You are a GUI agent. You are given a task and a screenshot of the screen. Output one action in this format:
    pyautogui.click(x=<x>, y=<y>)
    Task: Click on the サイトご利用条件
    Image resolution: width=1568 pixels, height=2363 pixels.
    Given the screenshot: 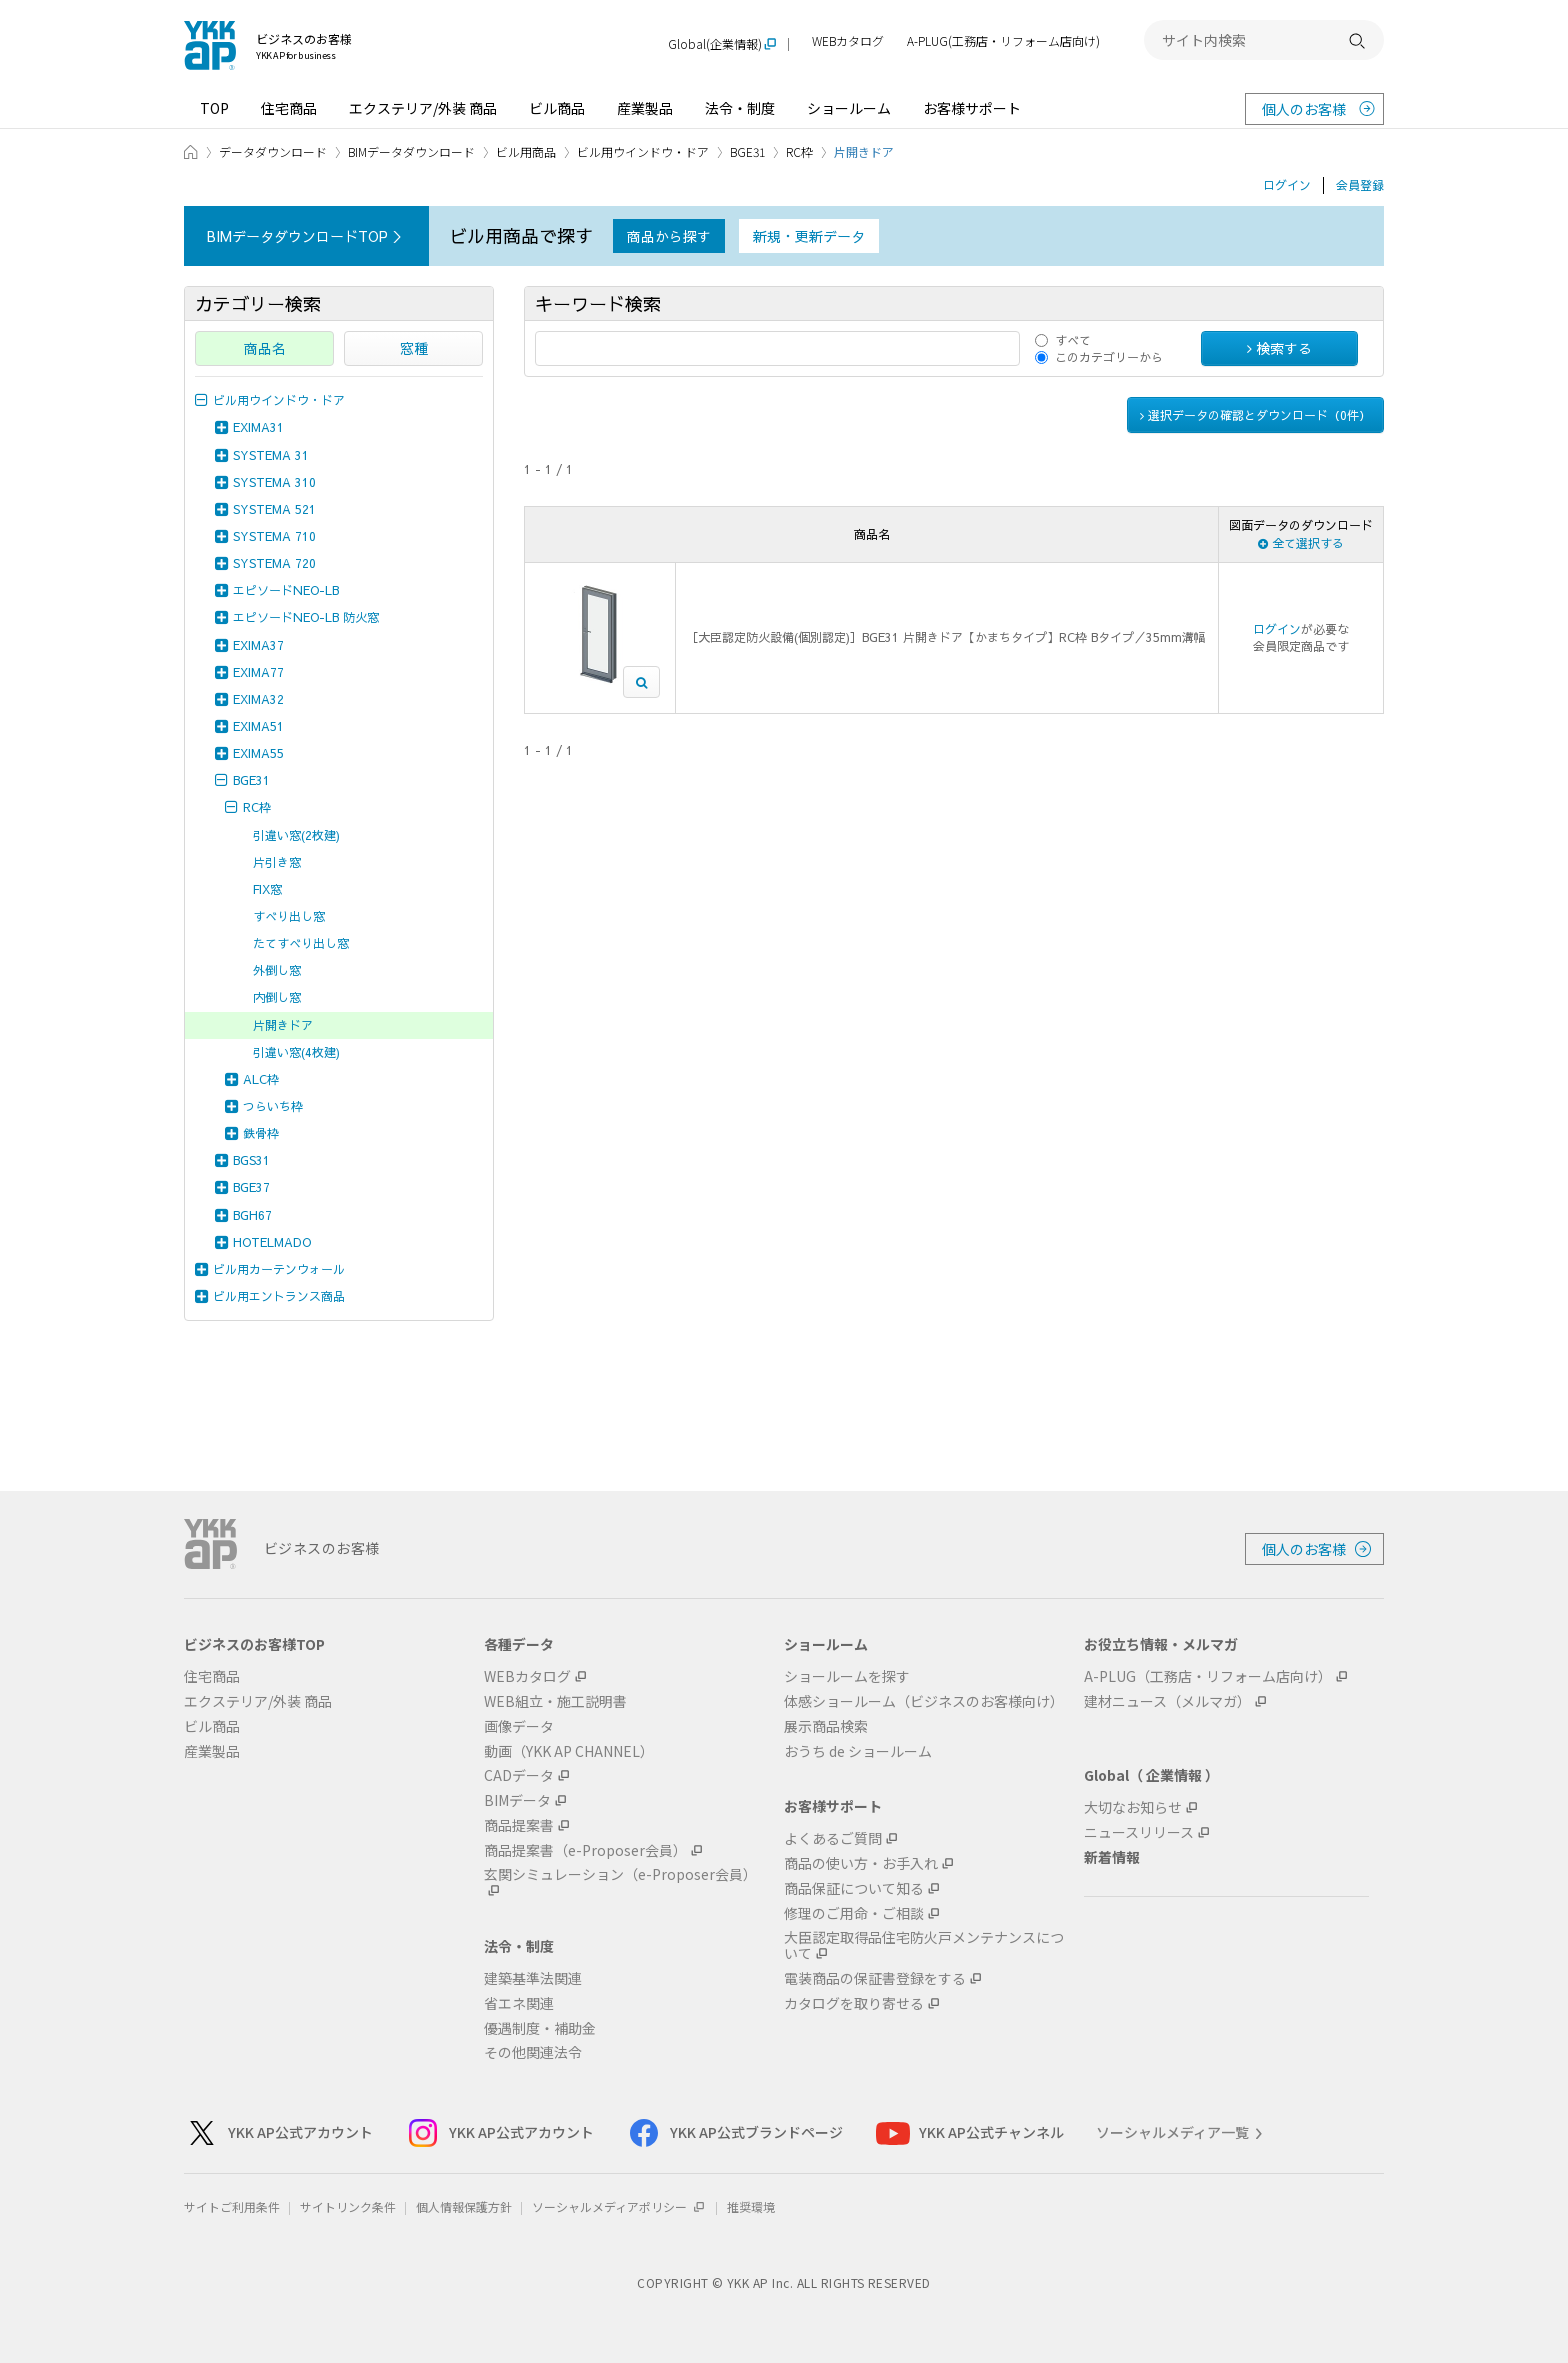 What is the action you would take?
    pyautogui.click(x=232, y=2206)
    